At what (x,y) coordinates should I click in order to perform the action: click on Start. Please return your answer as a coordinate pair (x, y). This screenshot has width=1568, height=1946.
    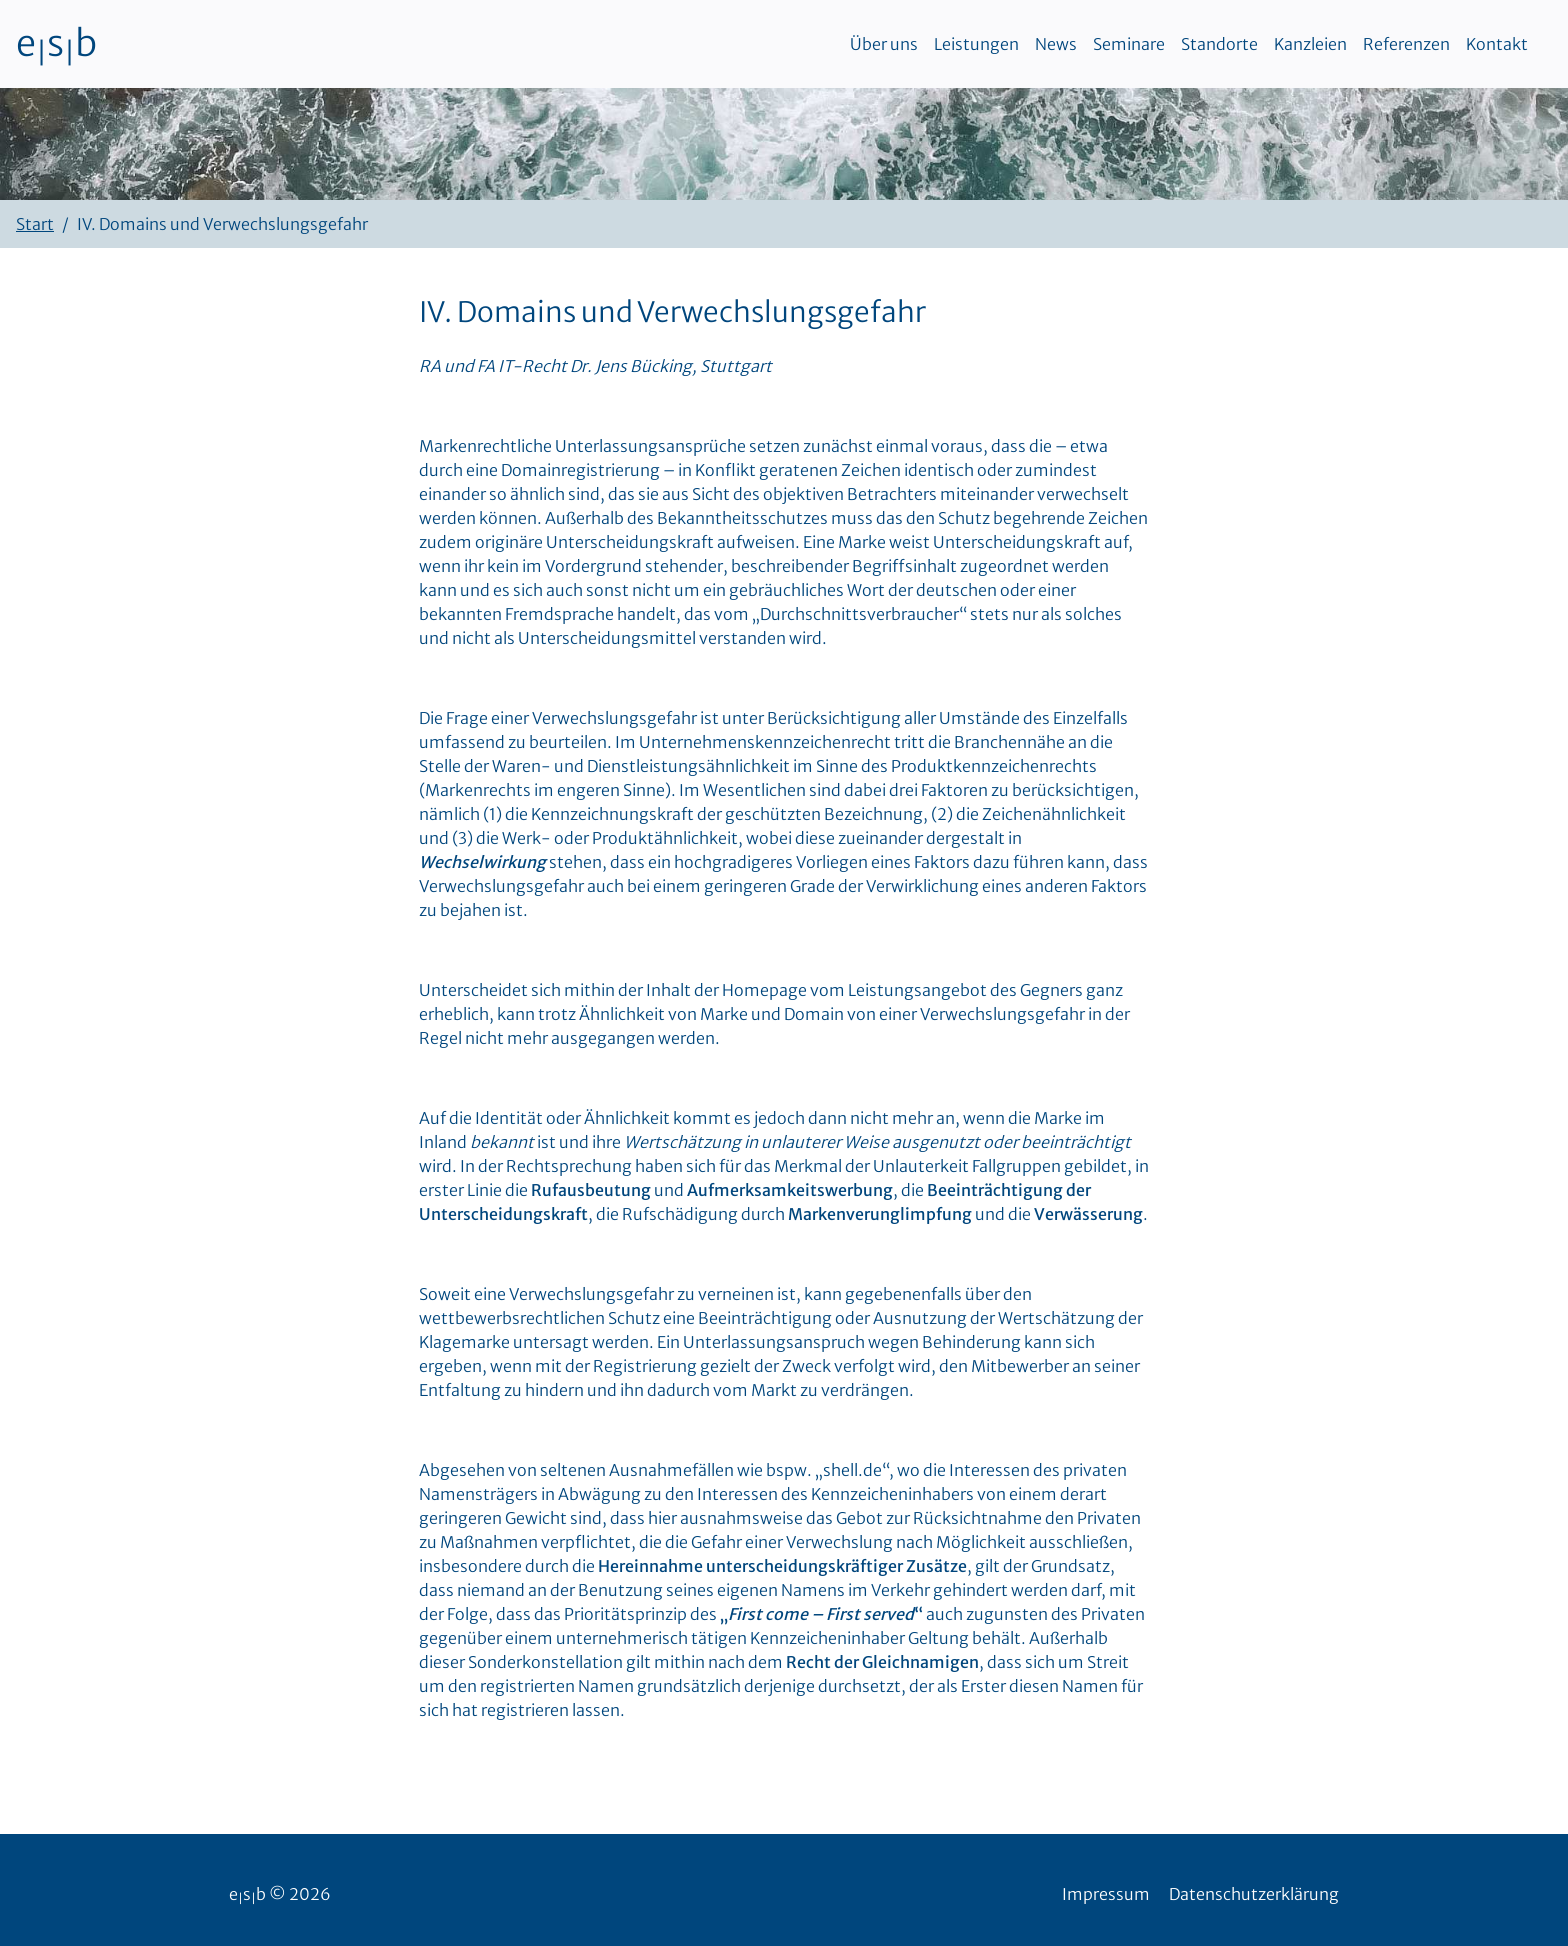
    Looking at the image, I should click on (35, 224).